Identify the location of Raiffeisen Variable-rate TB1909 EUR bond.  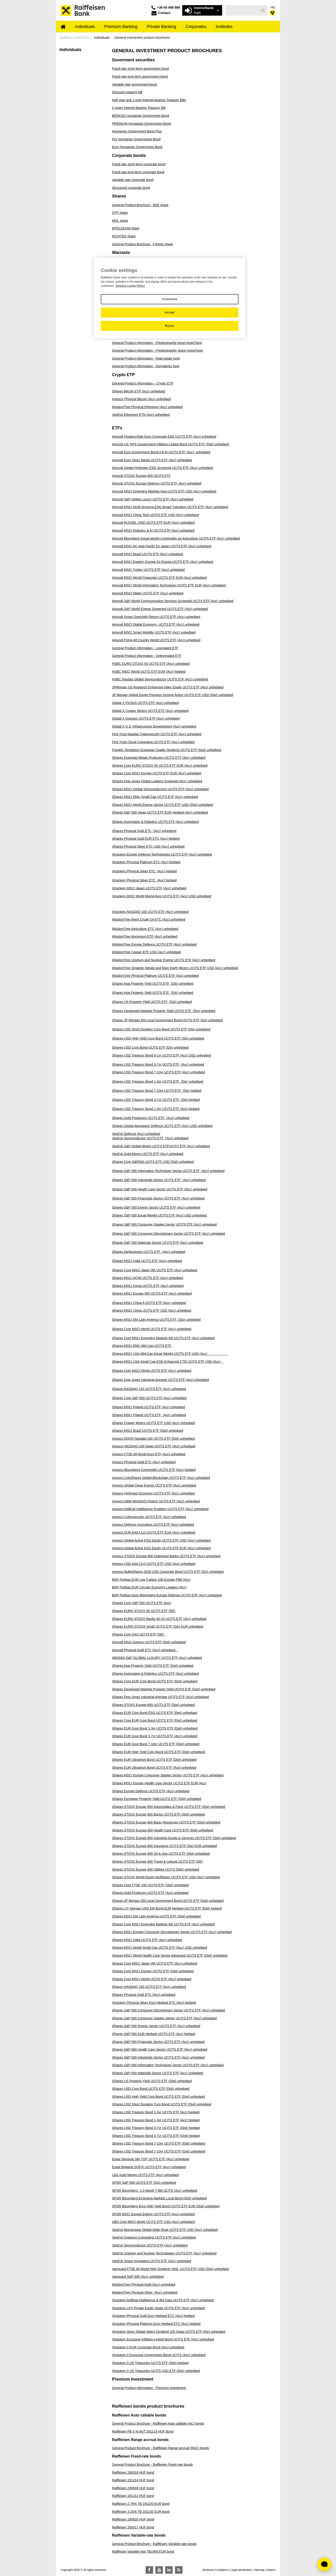
(143, 2551).